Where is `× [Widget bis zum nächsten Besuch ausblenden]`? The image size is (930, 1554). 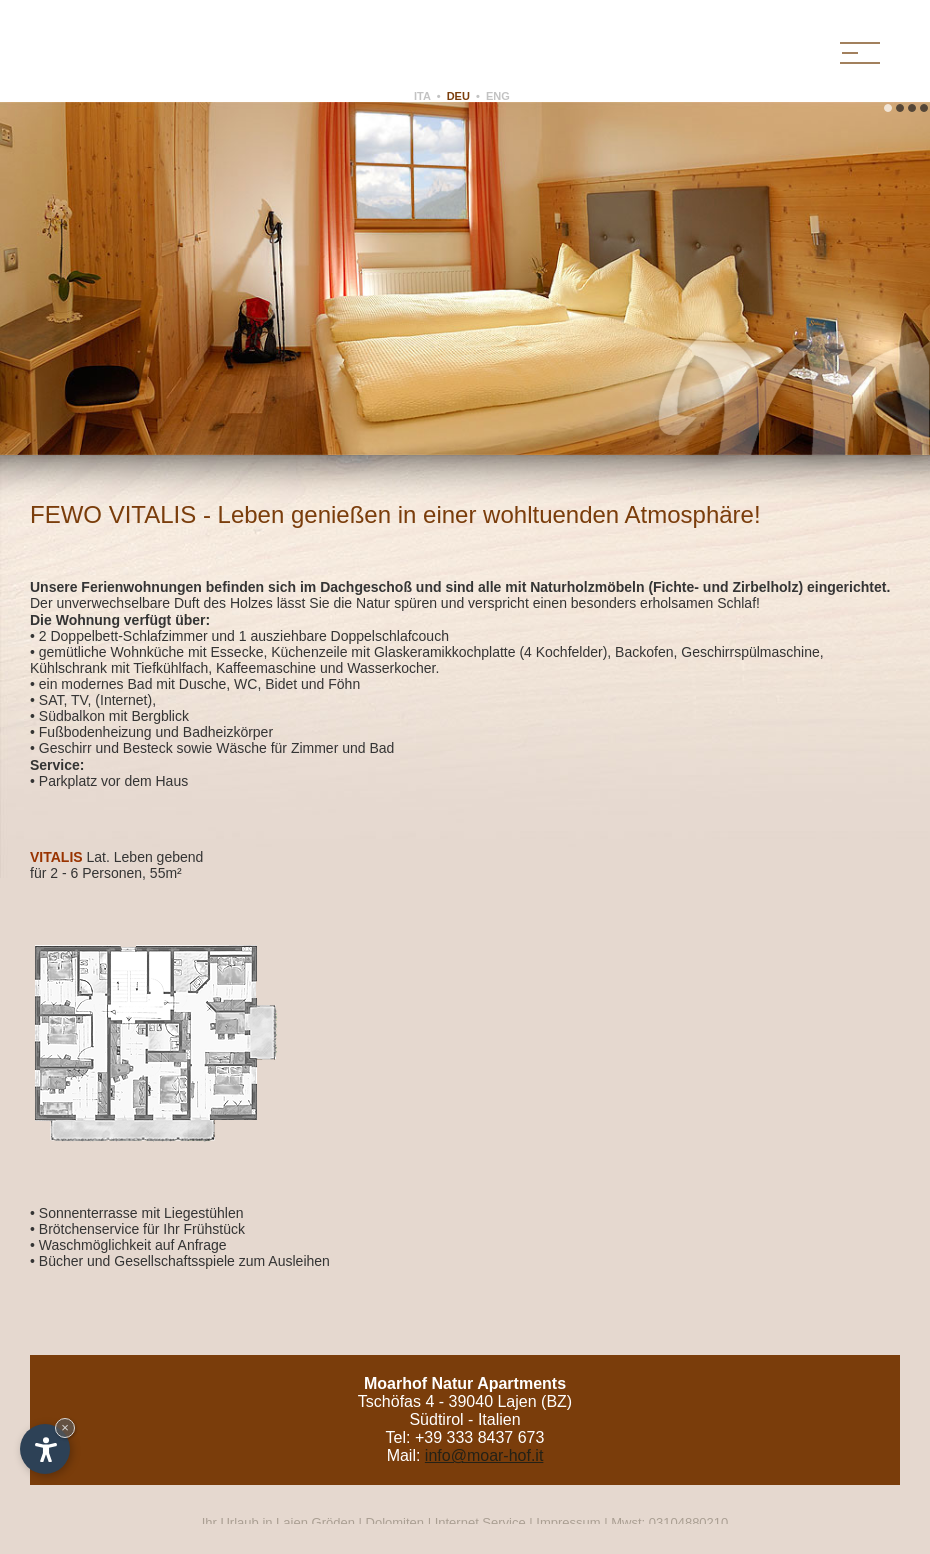
× [Widget bis zum nächsten Besuch ausblenden] is located at coordinates (65, 1427).